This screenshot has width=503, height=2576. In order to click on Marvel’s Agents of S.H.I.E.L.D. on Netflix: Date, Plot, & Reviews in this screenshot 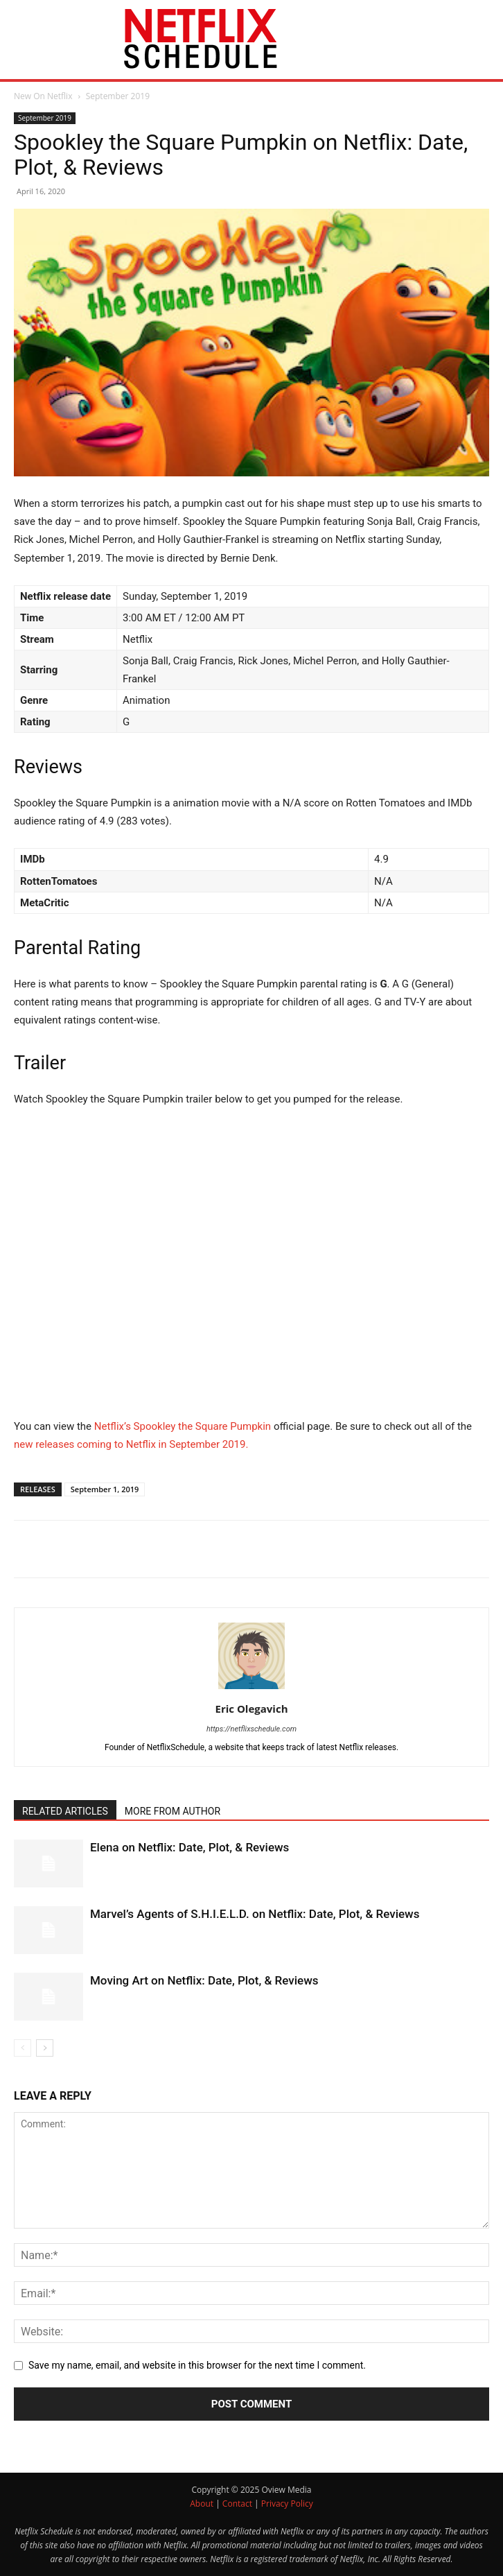, I will do `click(254, 1914)`.